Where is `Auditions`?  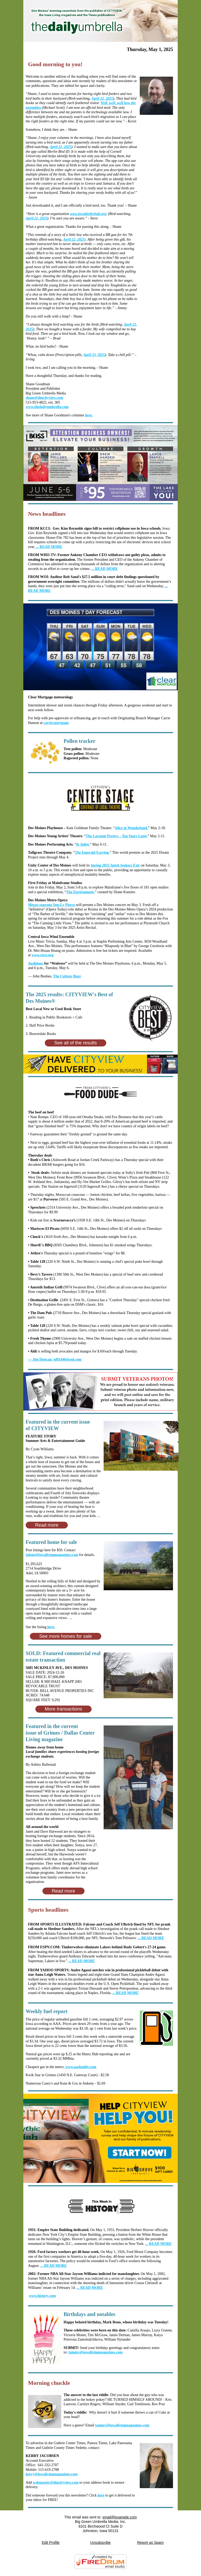 Auditions is located at coordinates (35, 963).